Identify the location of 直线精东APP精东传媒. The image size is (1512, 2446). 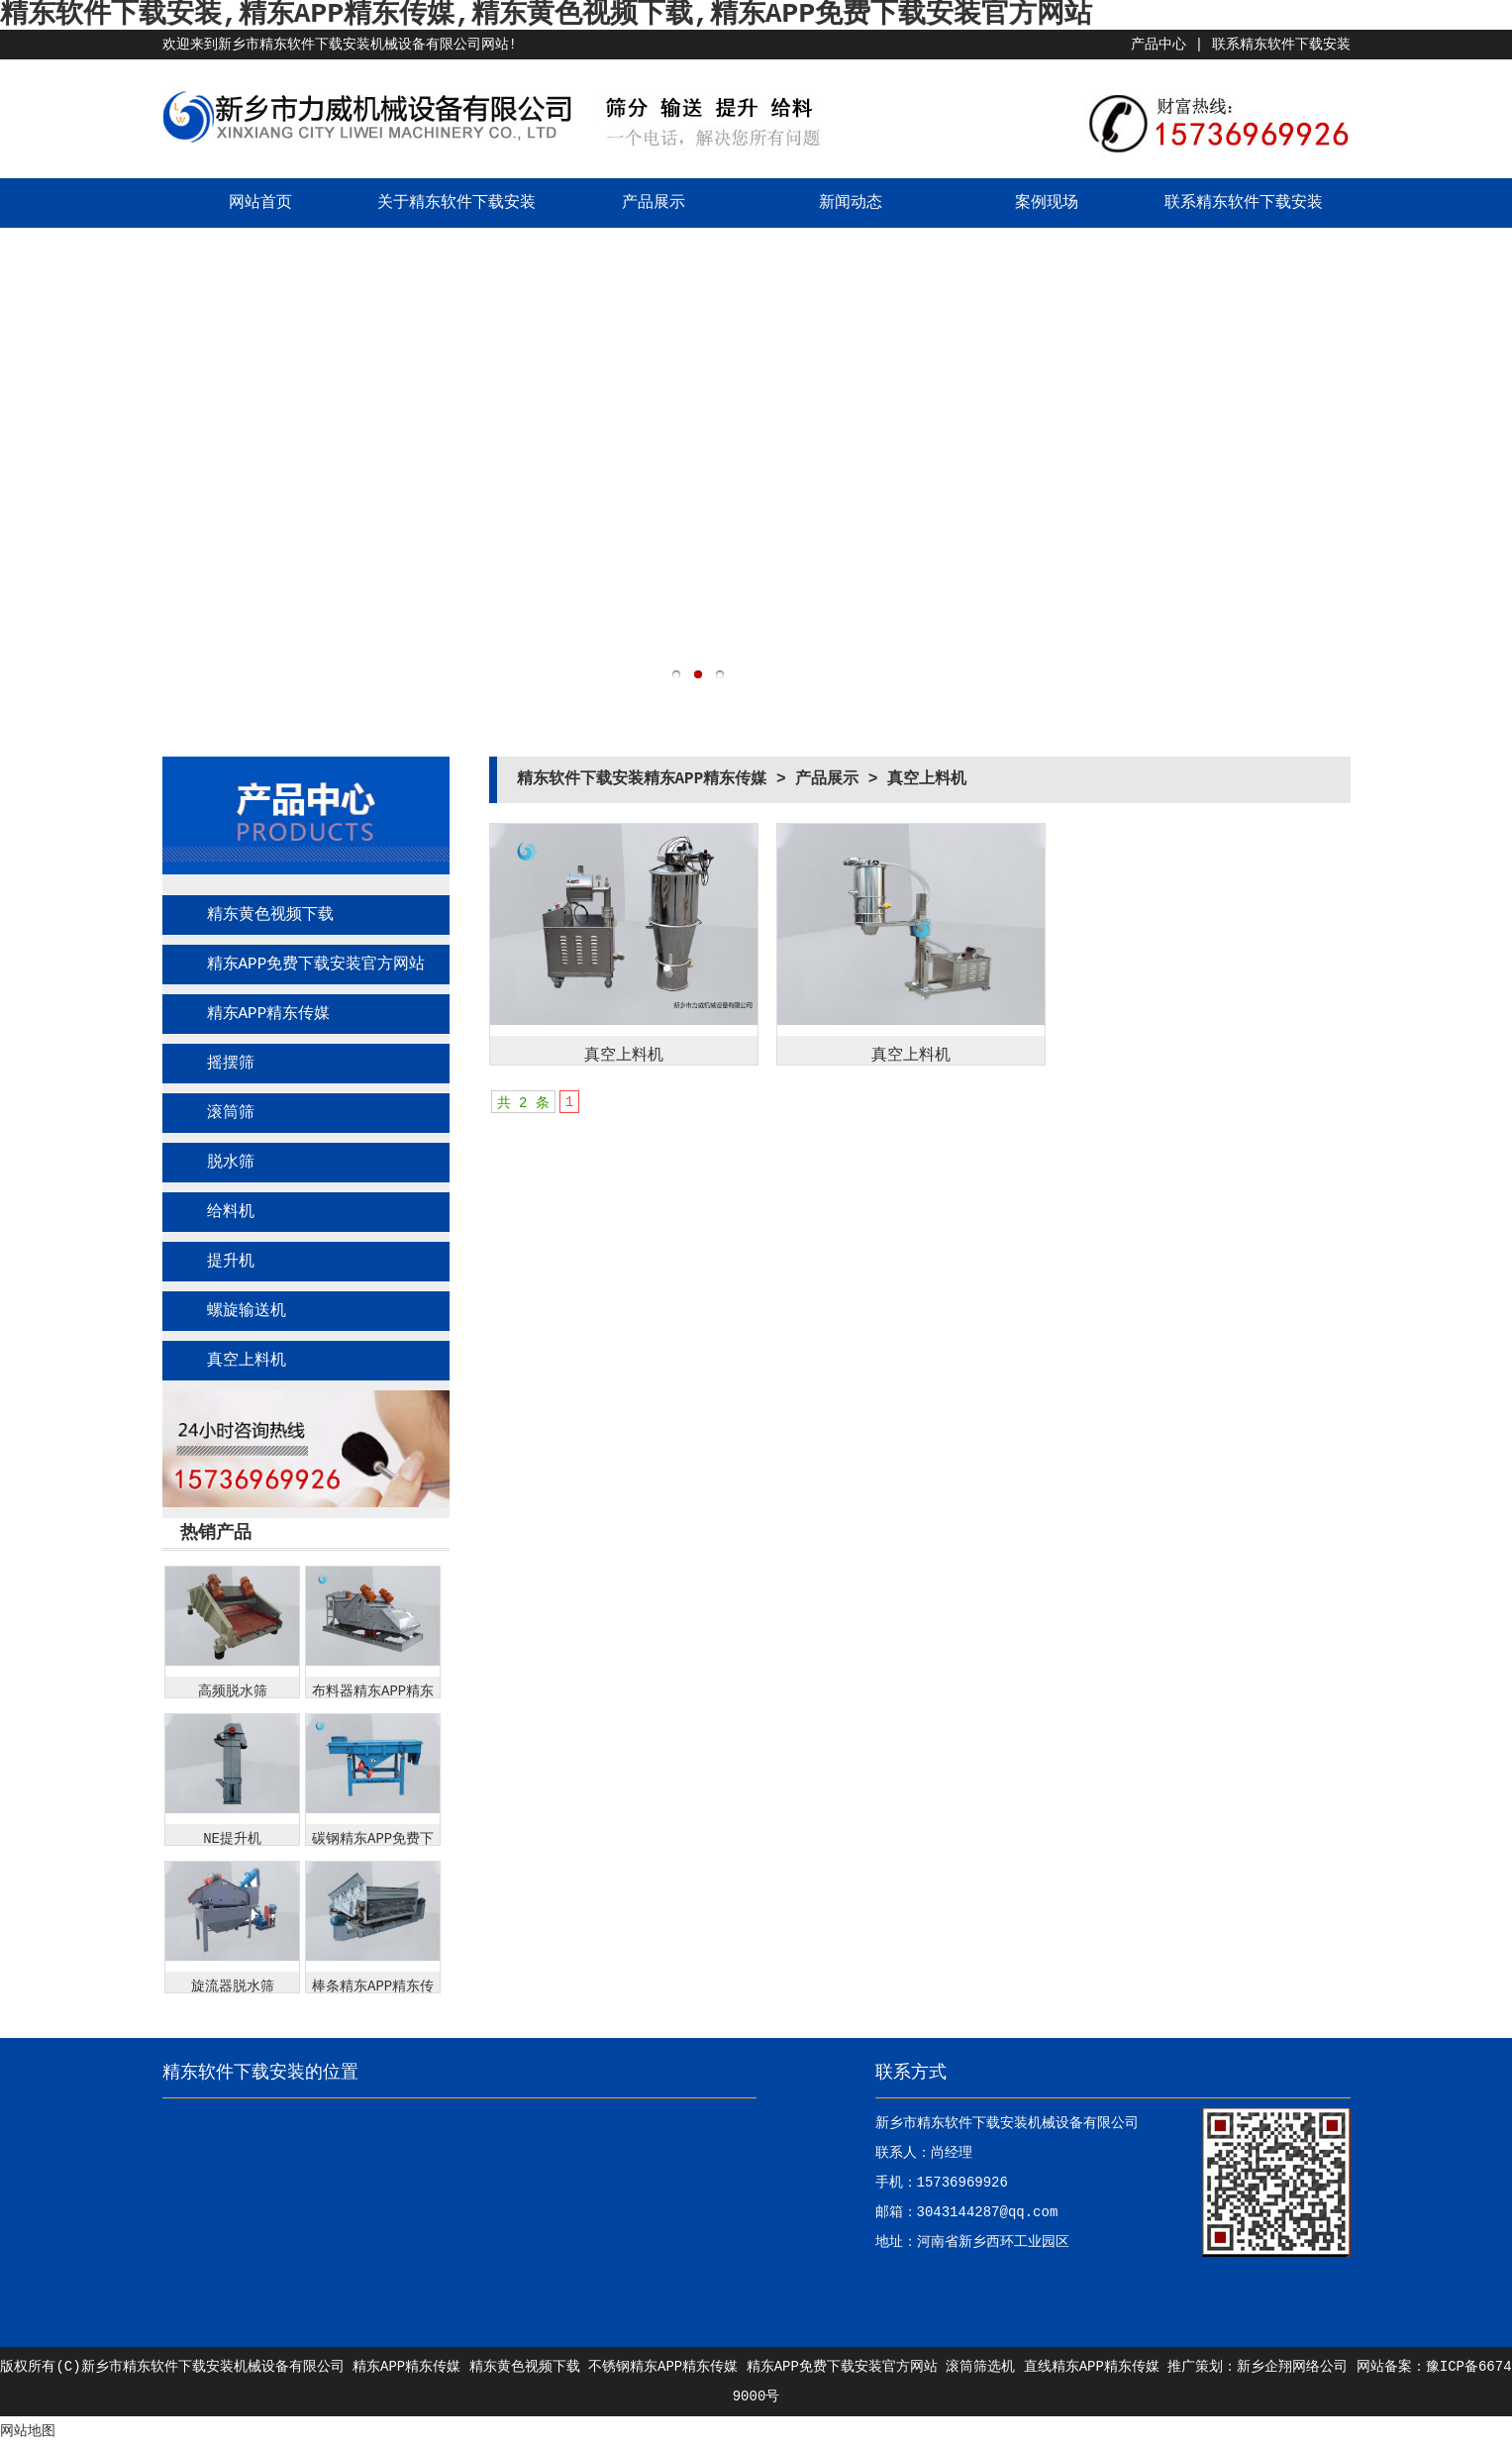
(1091, 2367).